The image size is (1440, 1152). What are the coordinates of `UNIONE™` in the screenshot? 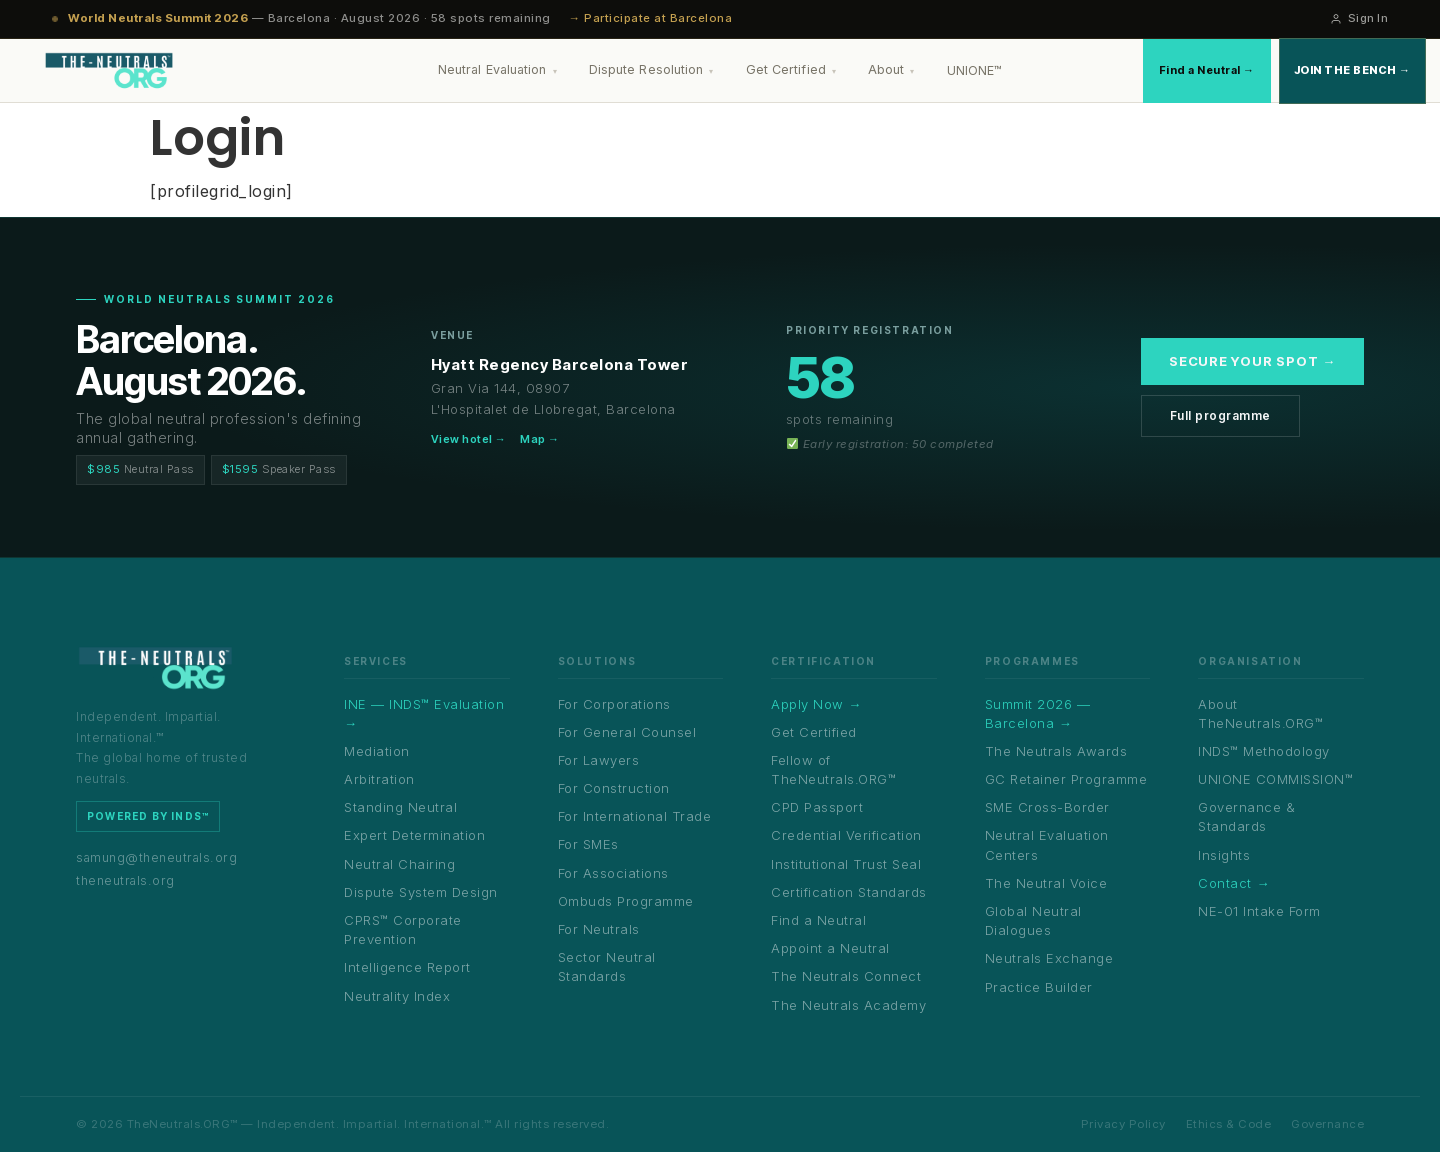 It's located at (975, 70).